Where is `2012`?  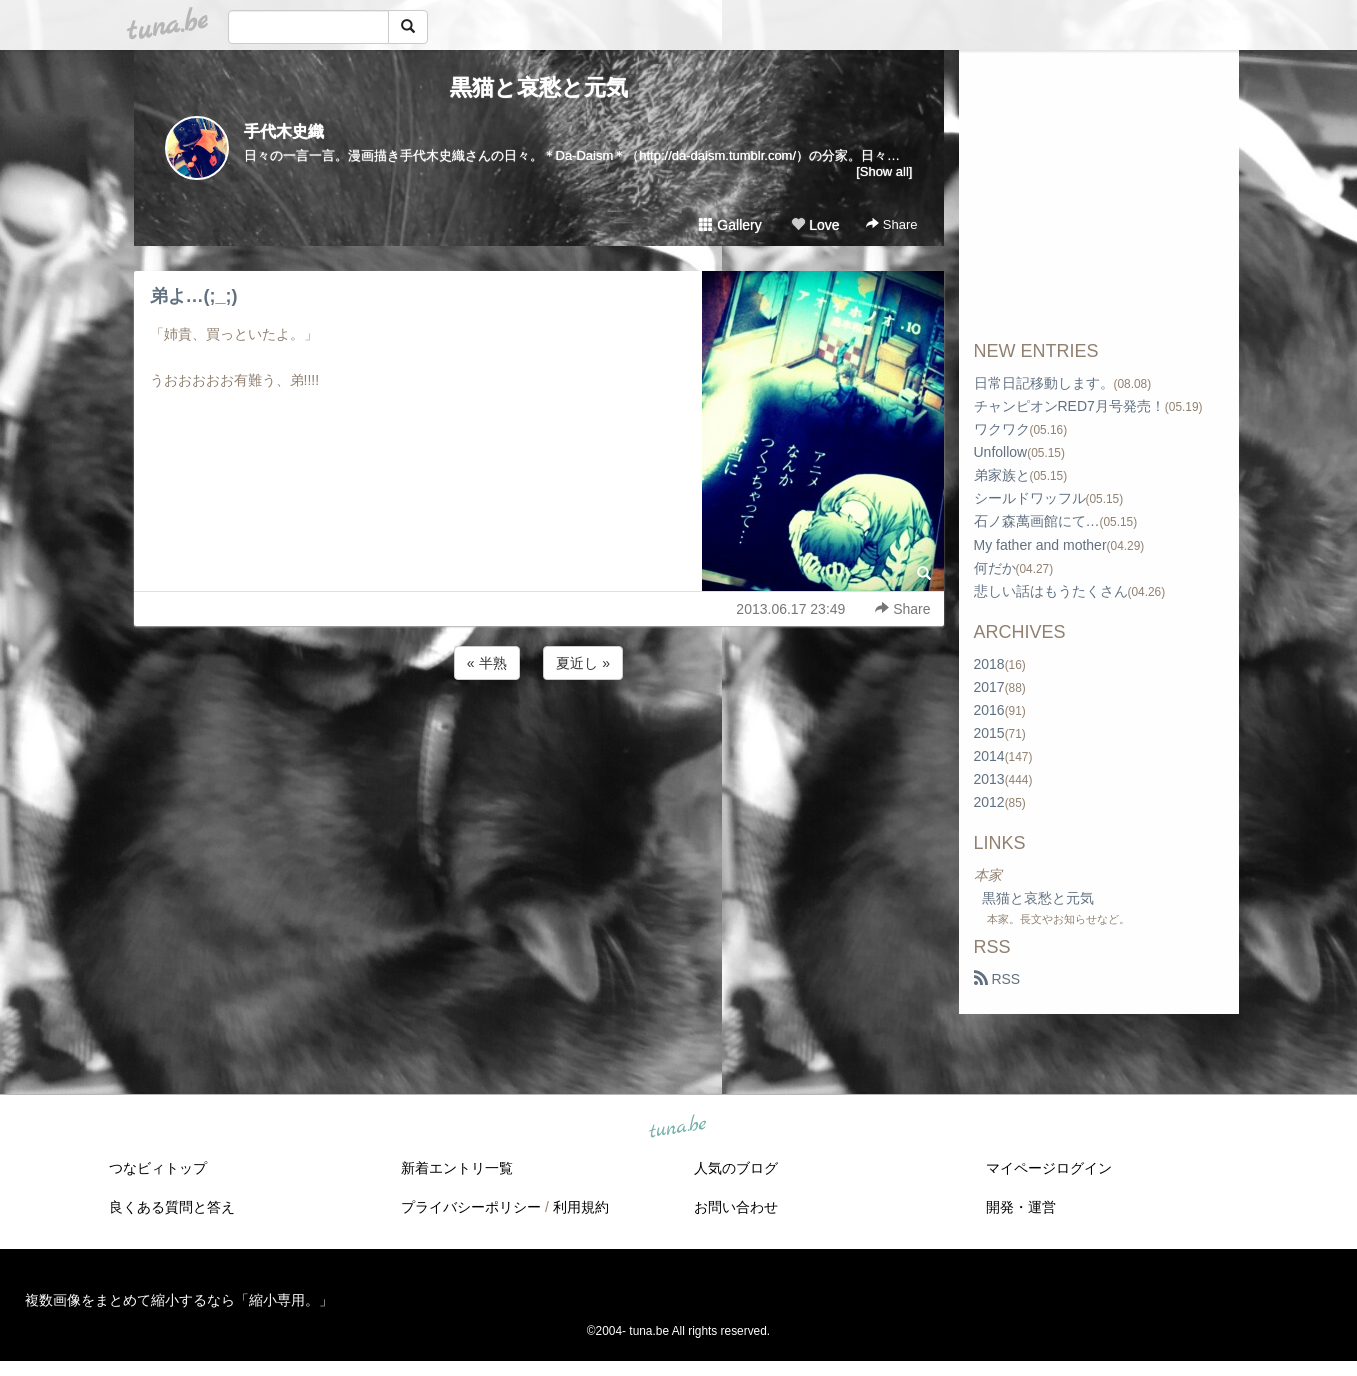 2012 is located at coordinates (989, 802).